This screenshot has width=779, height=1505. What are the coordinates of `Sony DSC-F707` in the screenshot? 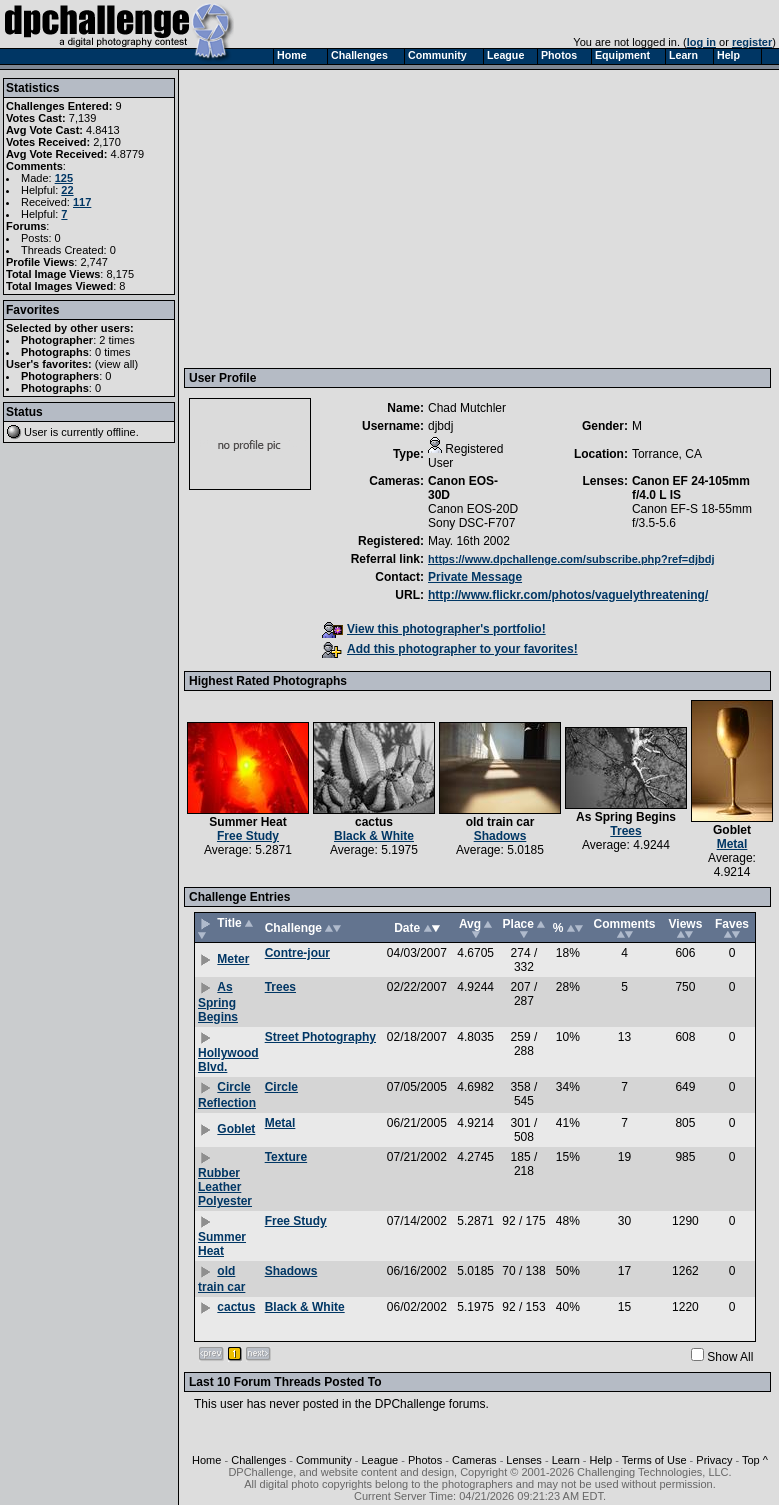 It's located at (471, 523).